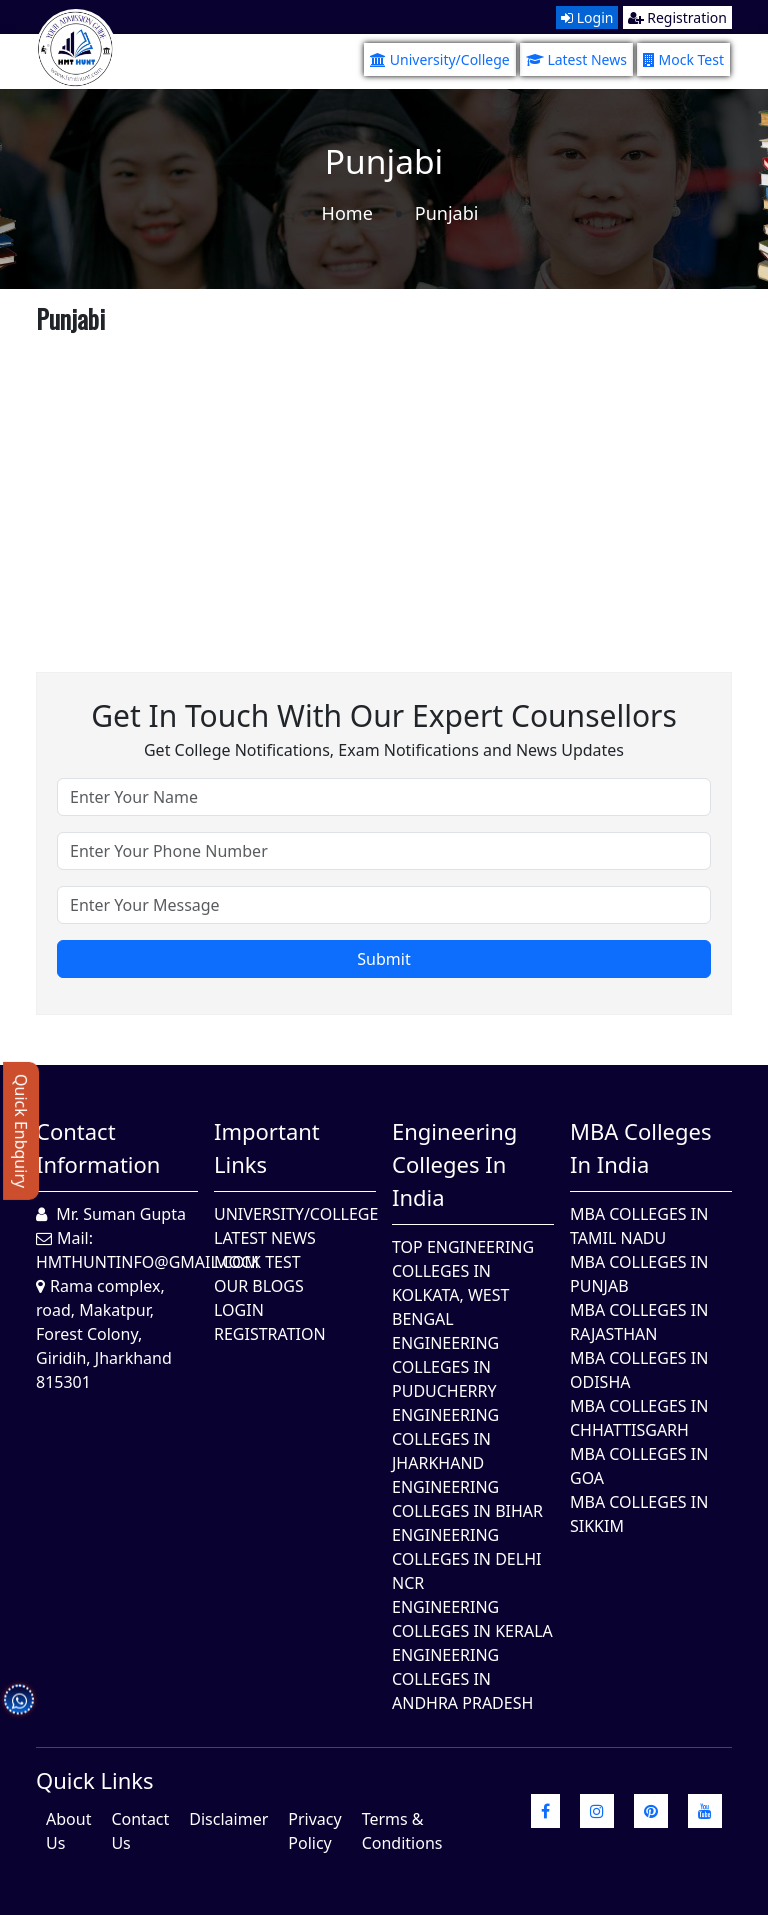  Describe the element at coordinates (384, 482) in the screenshot. I see `[Advertisement]` at that location.